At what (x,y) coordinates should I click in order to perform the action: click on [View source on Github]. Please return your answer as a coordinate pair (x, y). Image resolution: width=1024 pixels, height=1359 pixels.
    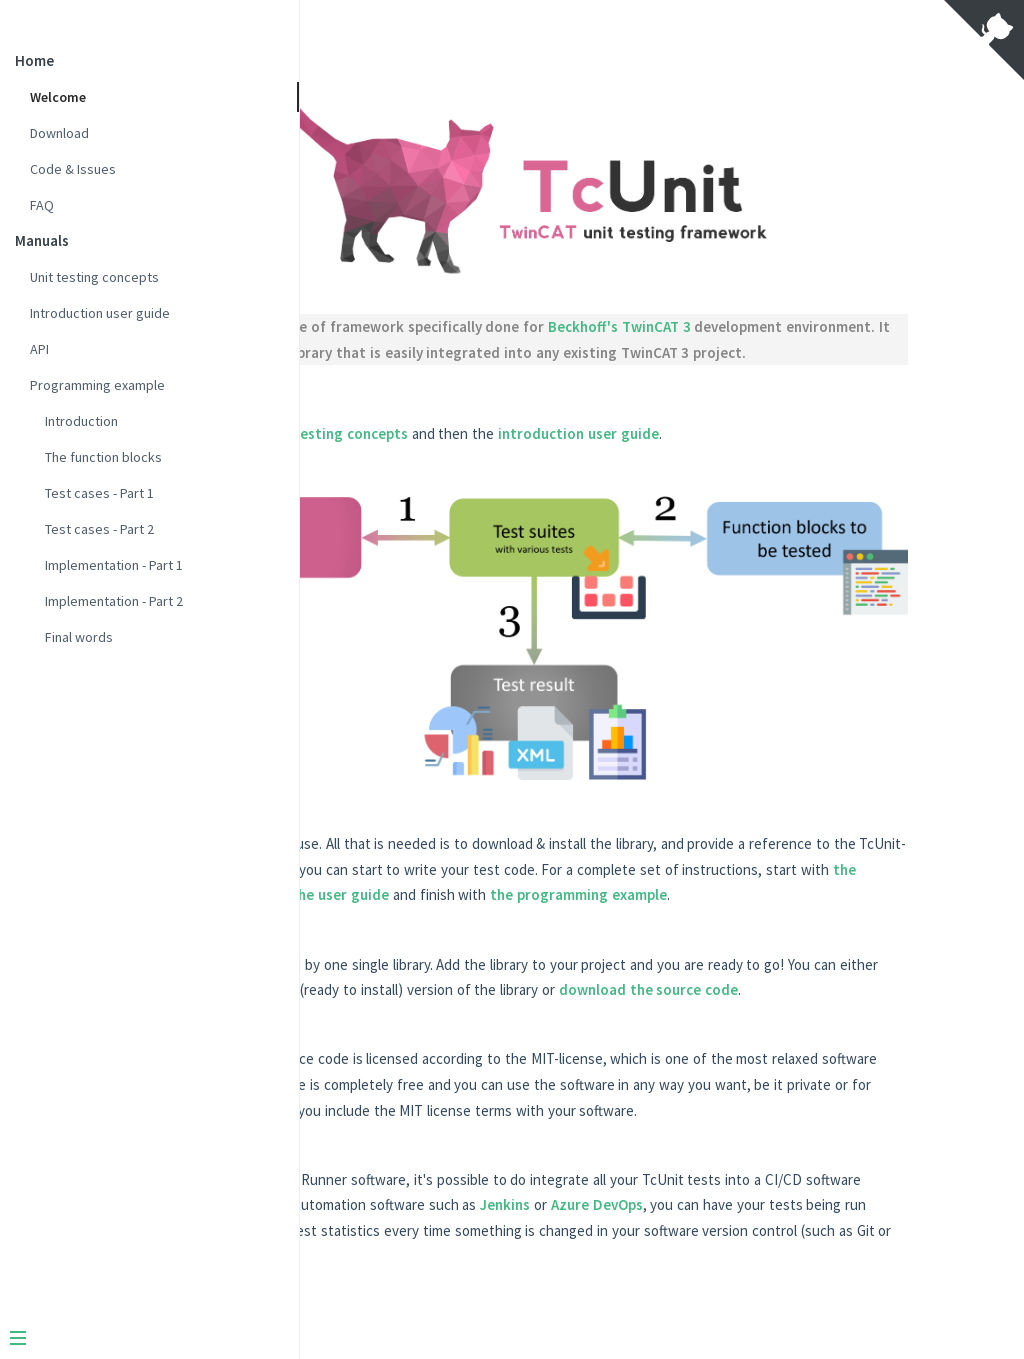
    Looking at the image, I should click on (984, 42).